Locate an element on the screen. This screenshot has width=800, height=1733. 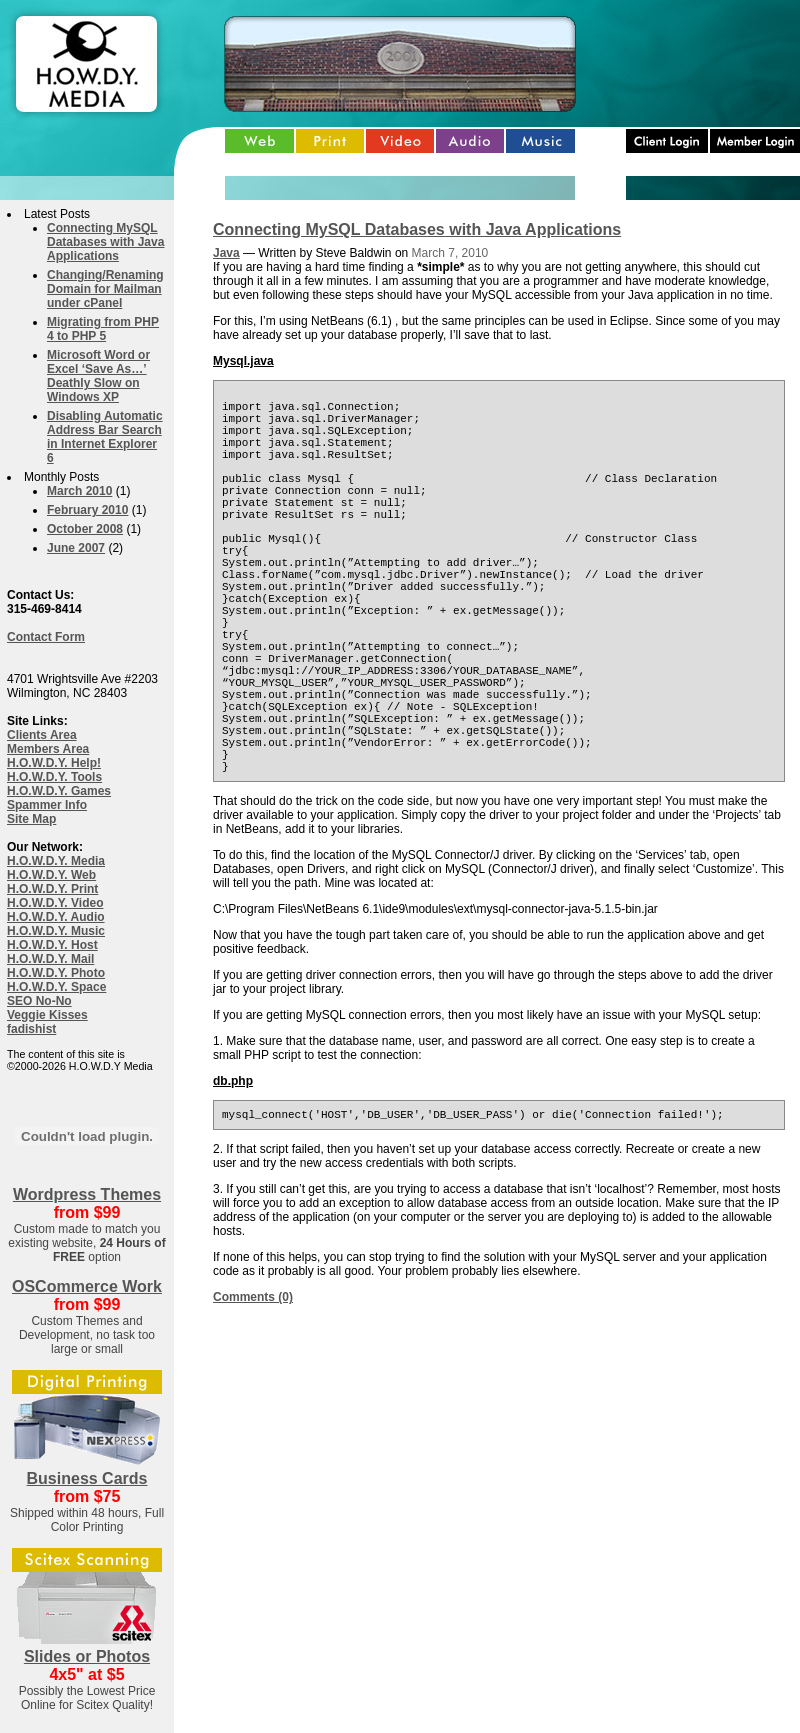
Comments (0) is located at coordinates (253, 1396).